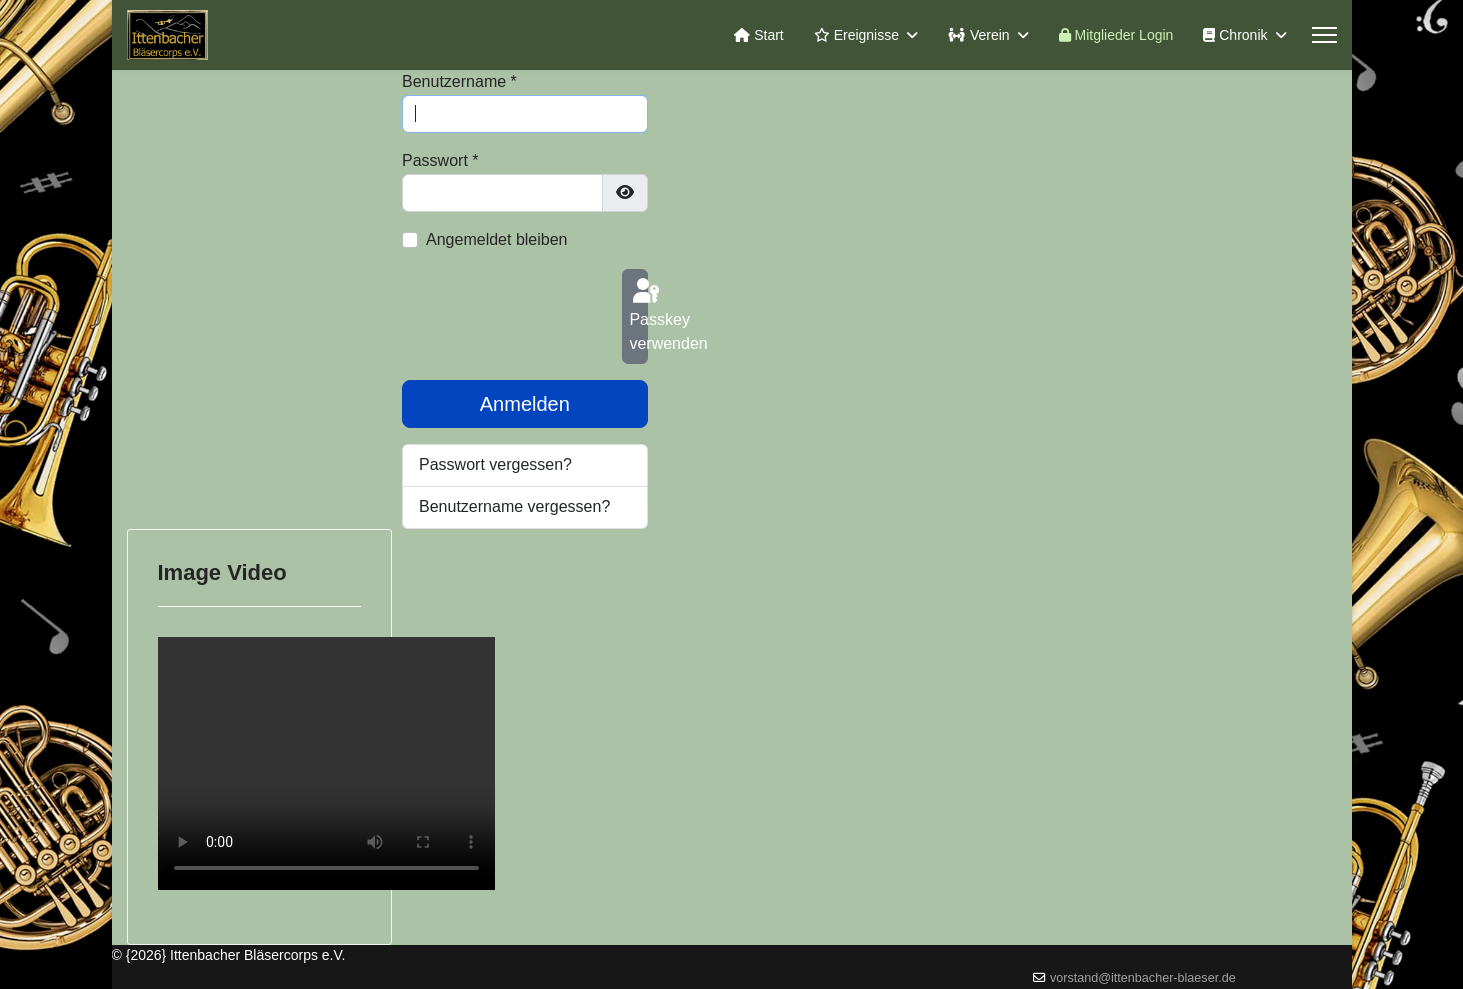  Describe the element at coordinates (1324, 35) in the screenshot. I see `[Menu]` at that location.